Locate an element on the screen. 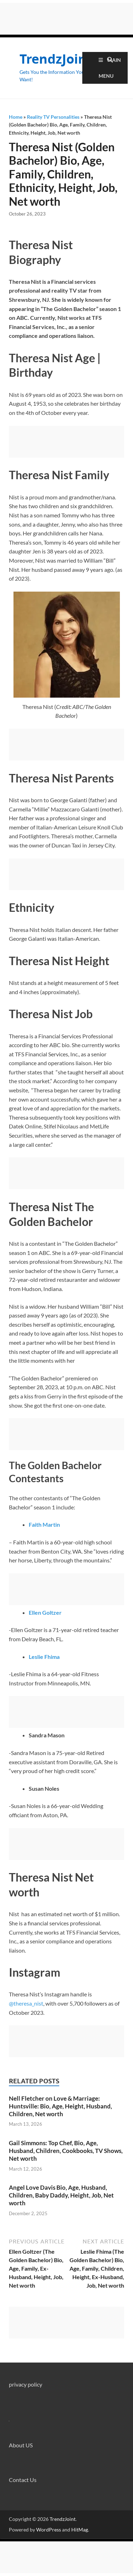 The image size is (133, 2576). TrendzJoint is located at coordinates (56, 59).